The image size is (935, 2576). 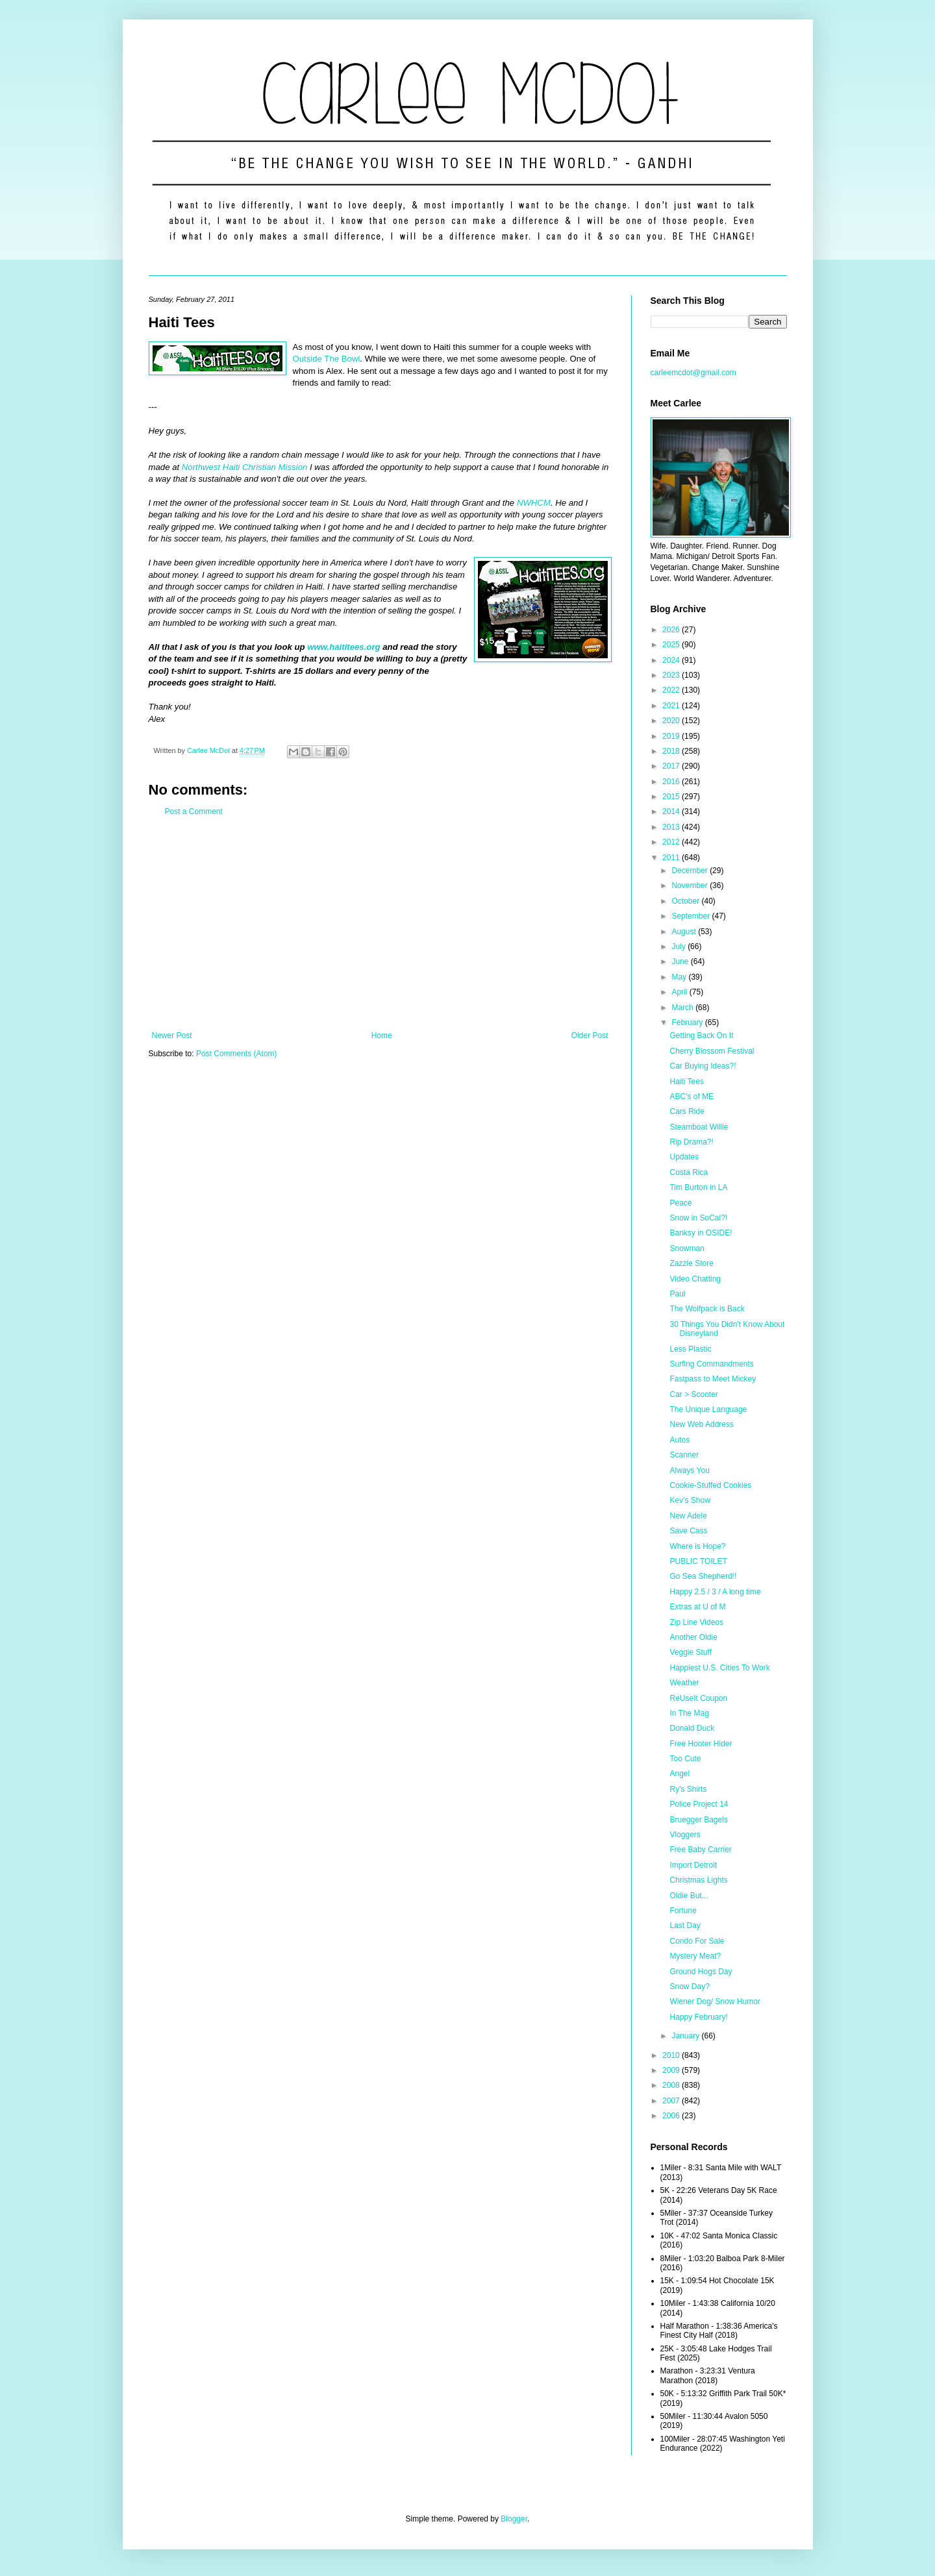 I want to click on Post Comments (Atom), so click(x=236, y=1053).